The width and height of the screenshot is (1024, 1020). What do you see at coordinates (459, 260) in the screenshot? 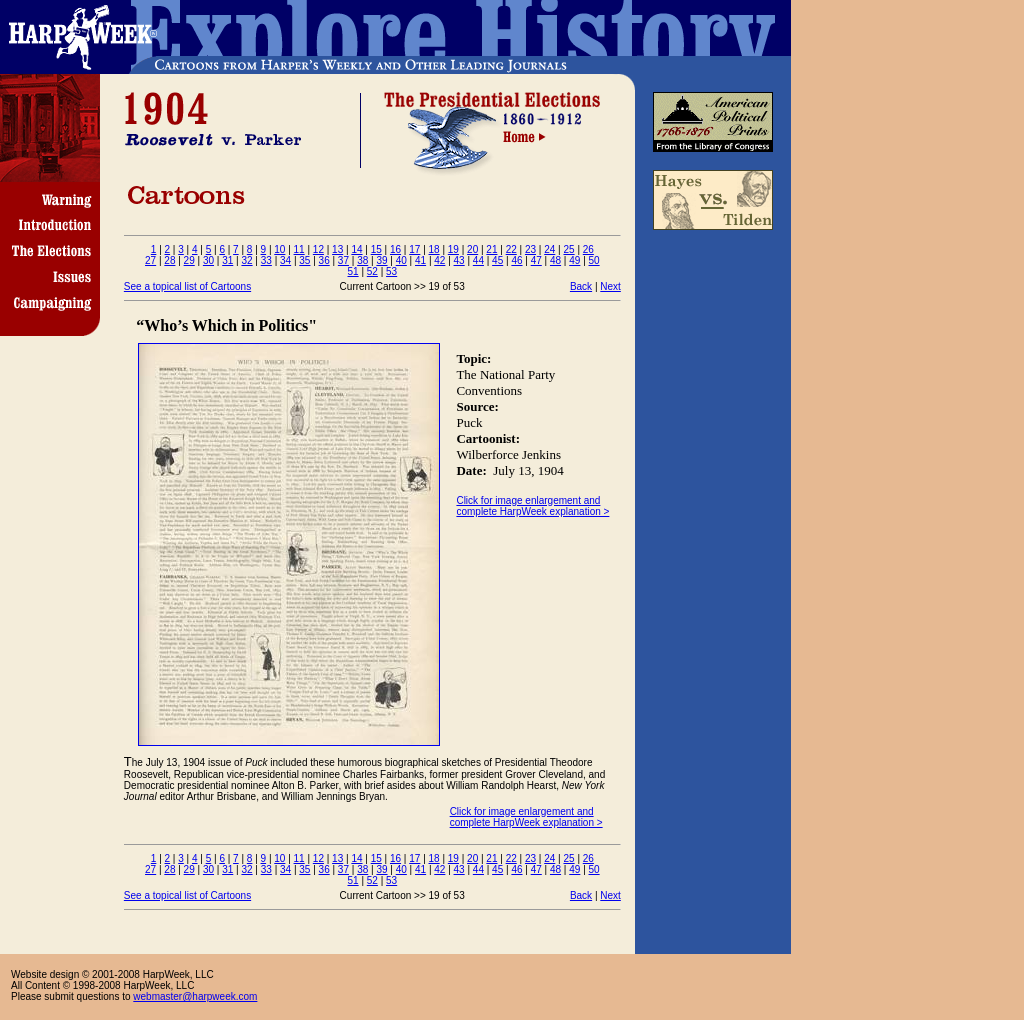
I see `43` at bounding box center [459, 260].